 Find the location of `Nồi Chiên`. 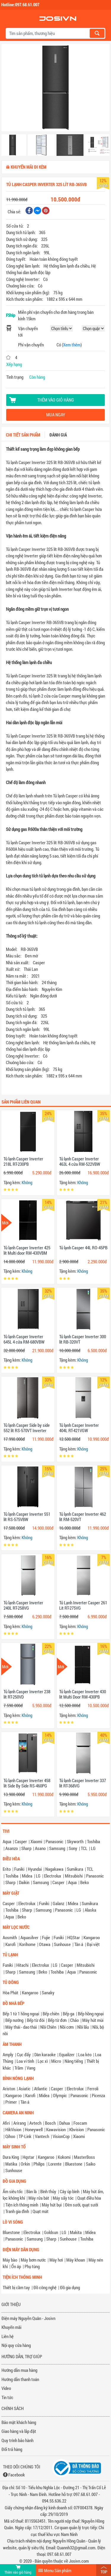

Nồi Chiên is located at coordinates (48, 2027).